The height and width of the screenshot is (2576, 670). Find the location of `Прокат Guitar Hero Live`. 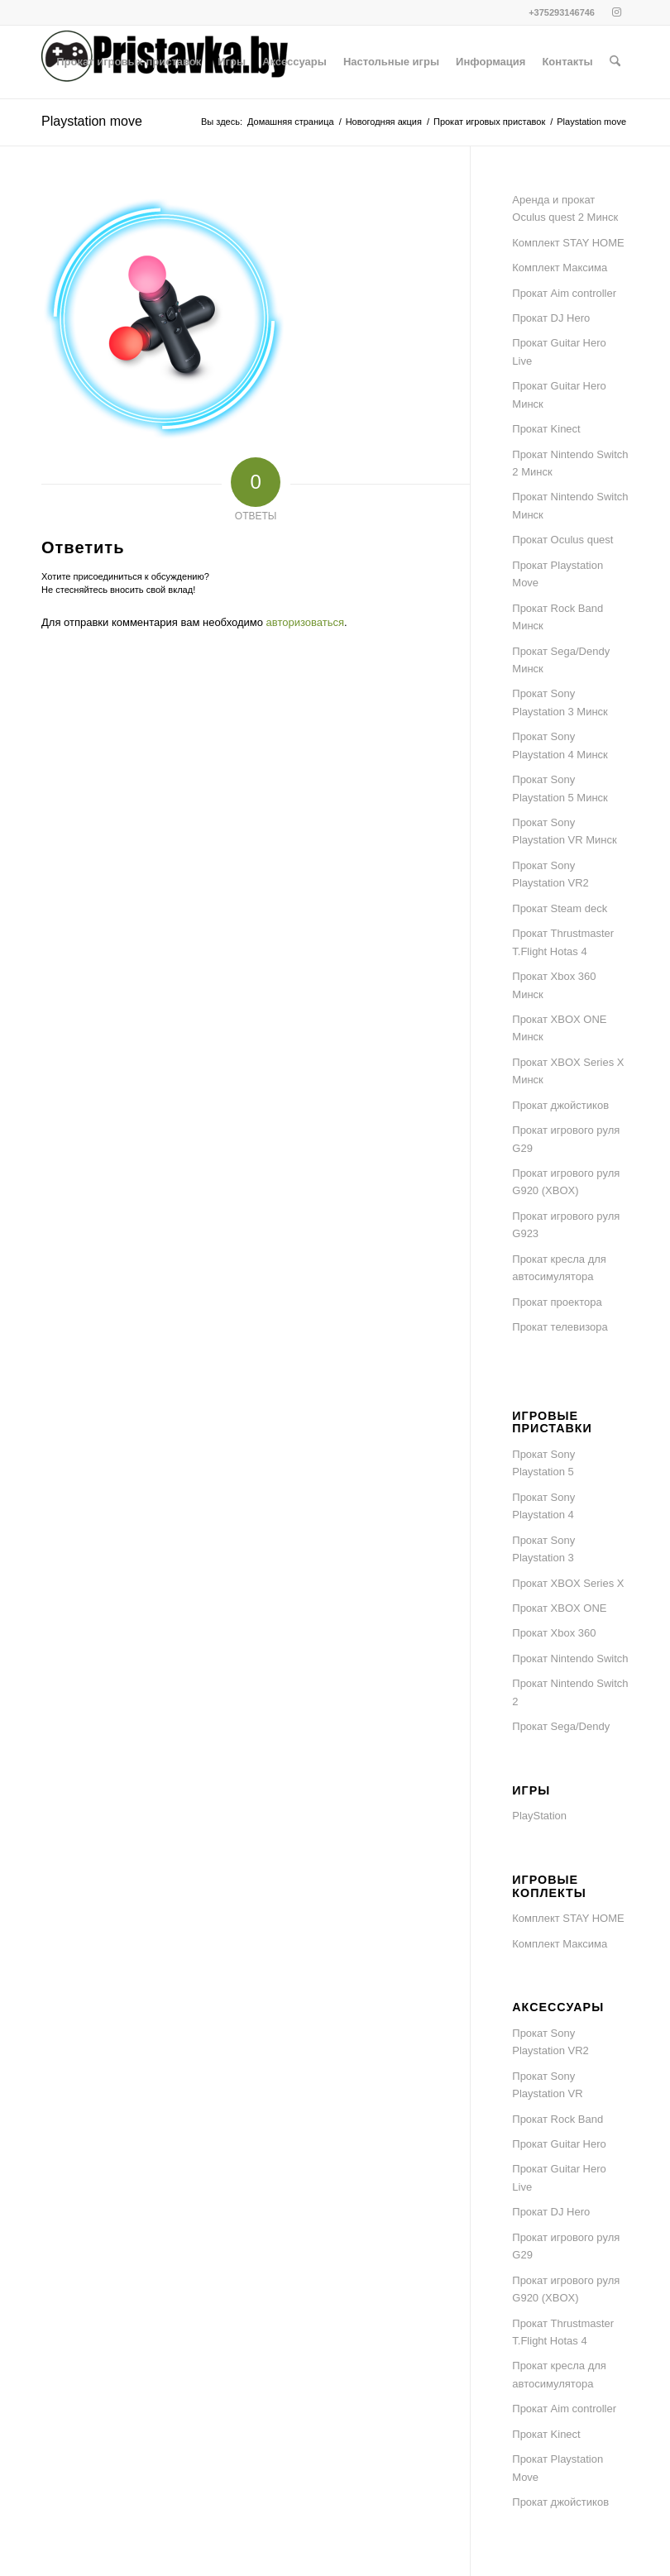

Прокат Guitar Hero Live is located at coordinates (558, 351).